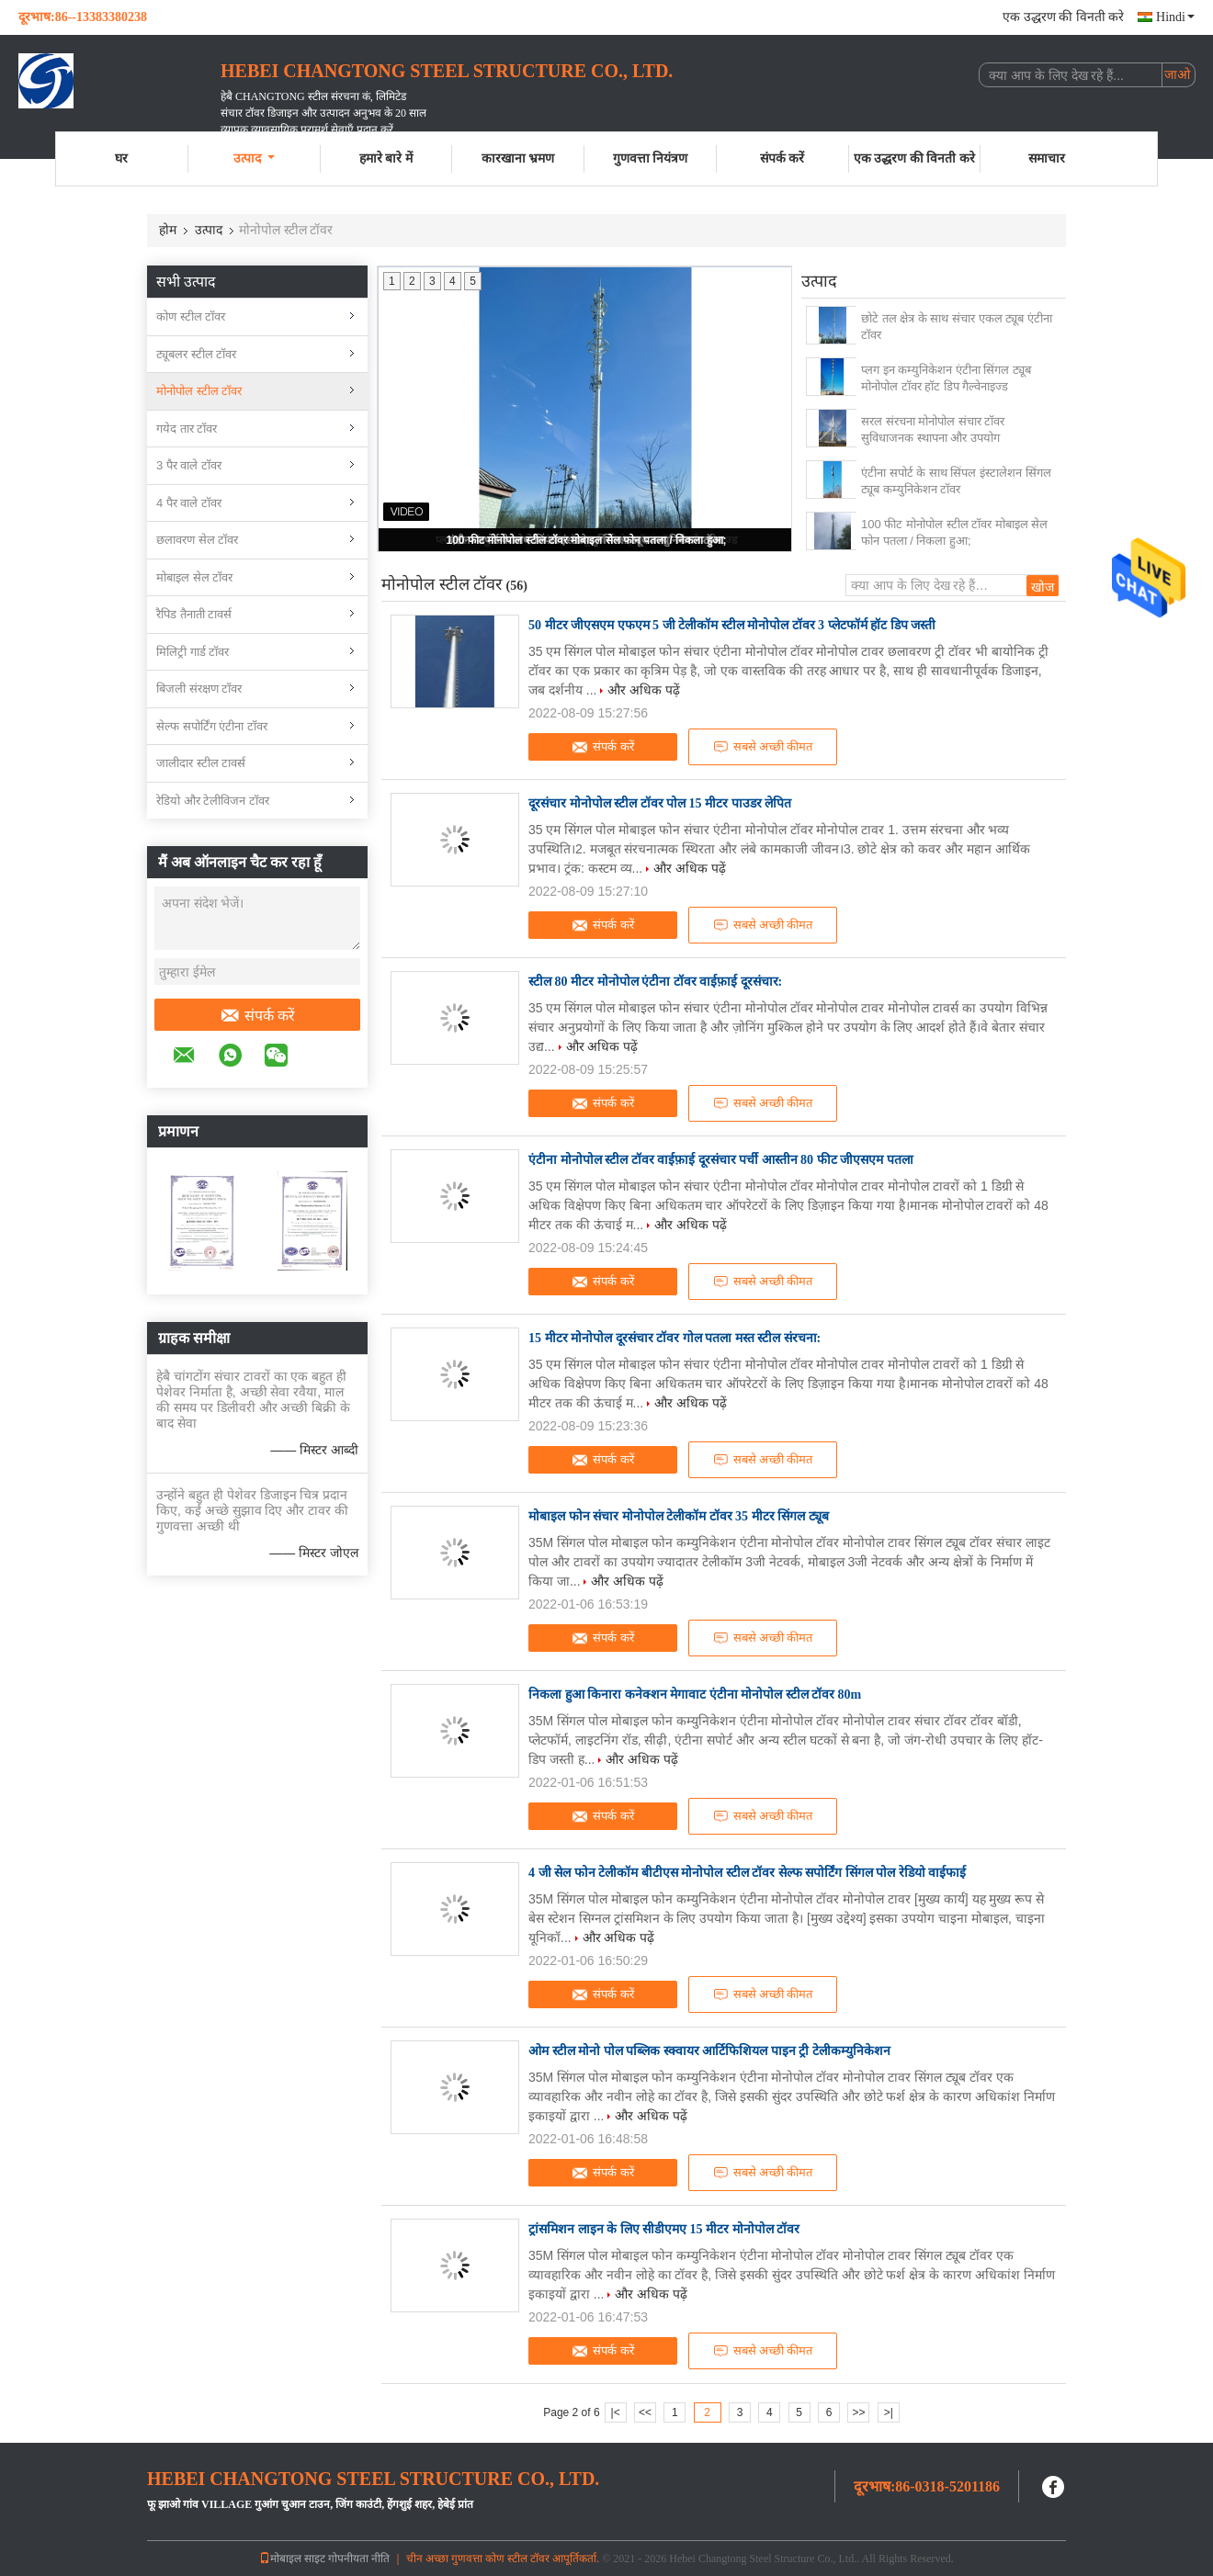 The image size is (1213, 2576). What do you see at coordinates (190, 316) in the screenshot?
I see `कोण स्टील टॉवर` at bounding box center [190, 316].